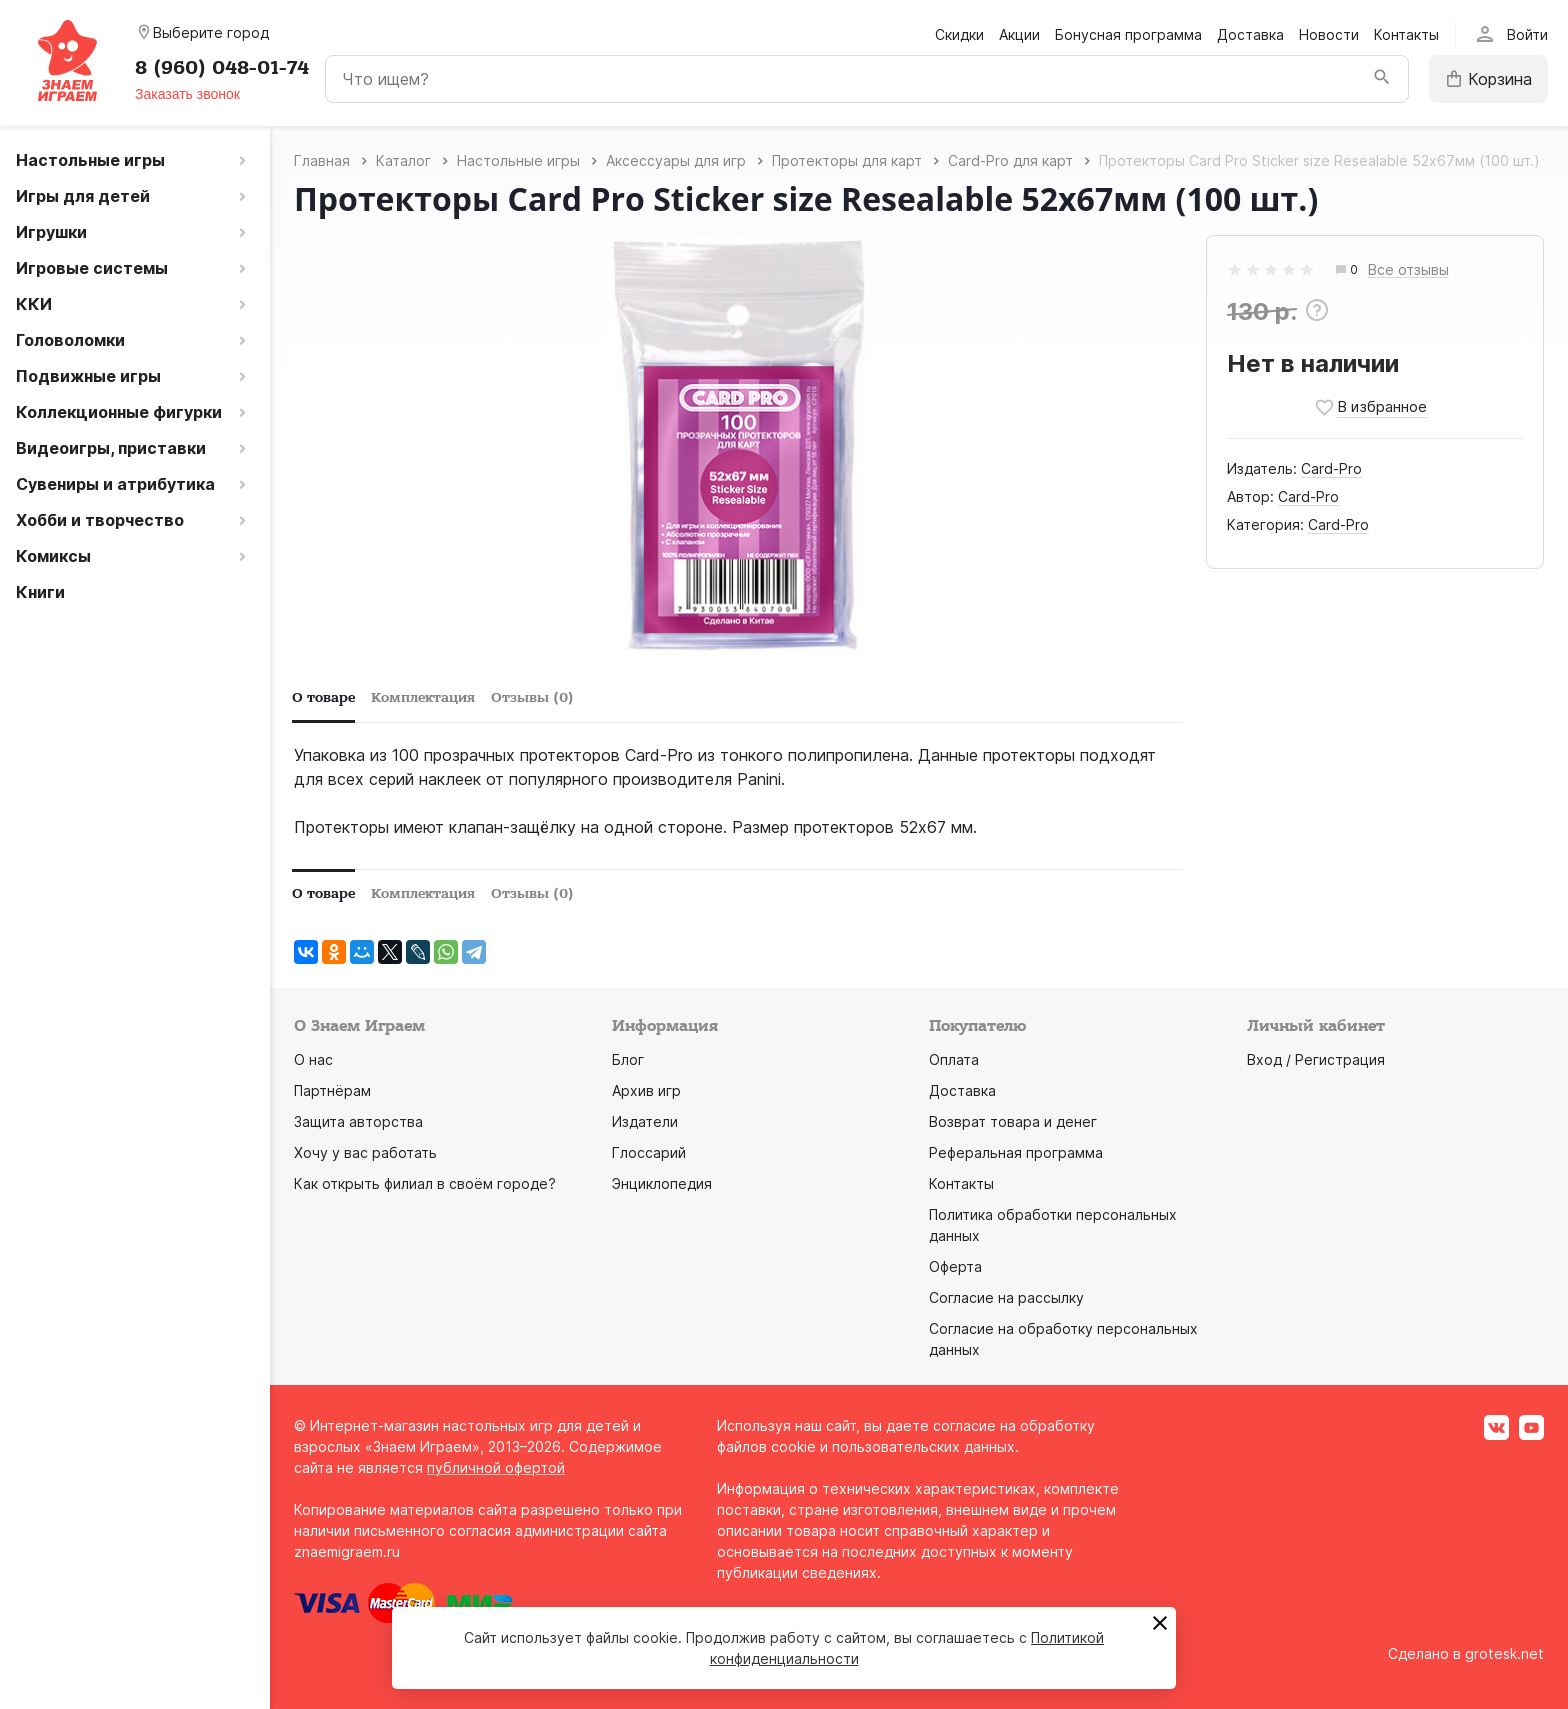  What do you see at coordinates (1329, 34) in the screenshot?
I see `Новости` at bounding box center [1329, 34].